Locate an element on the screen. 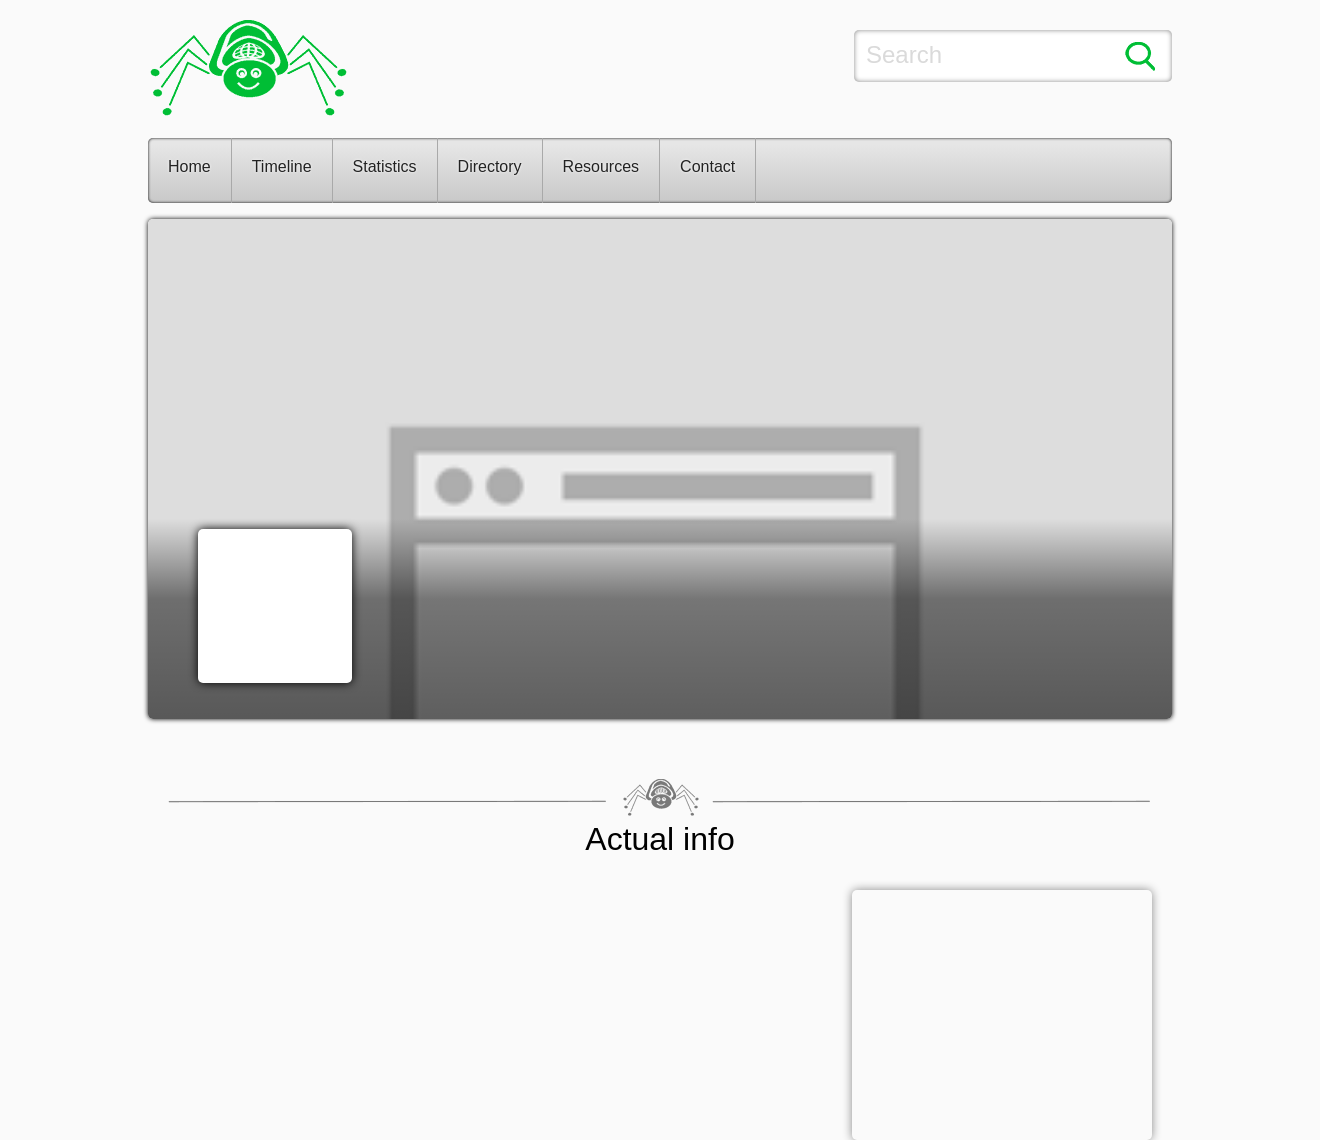  Home is located at coordinates (189, 166).